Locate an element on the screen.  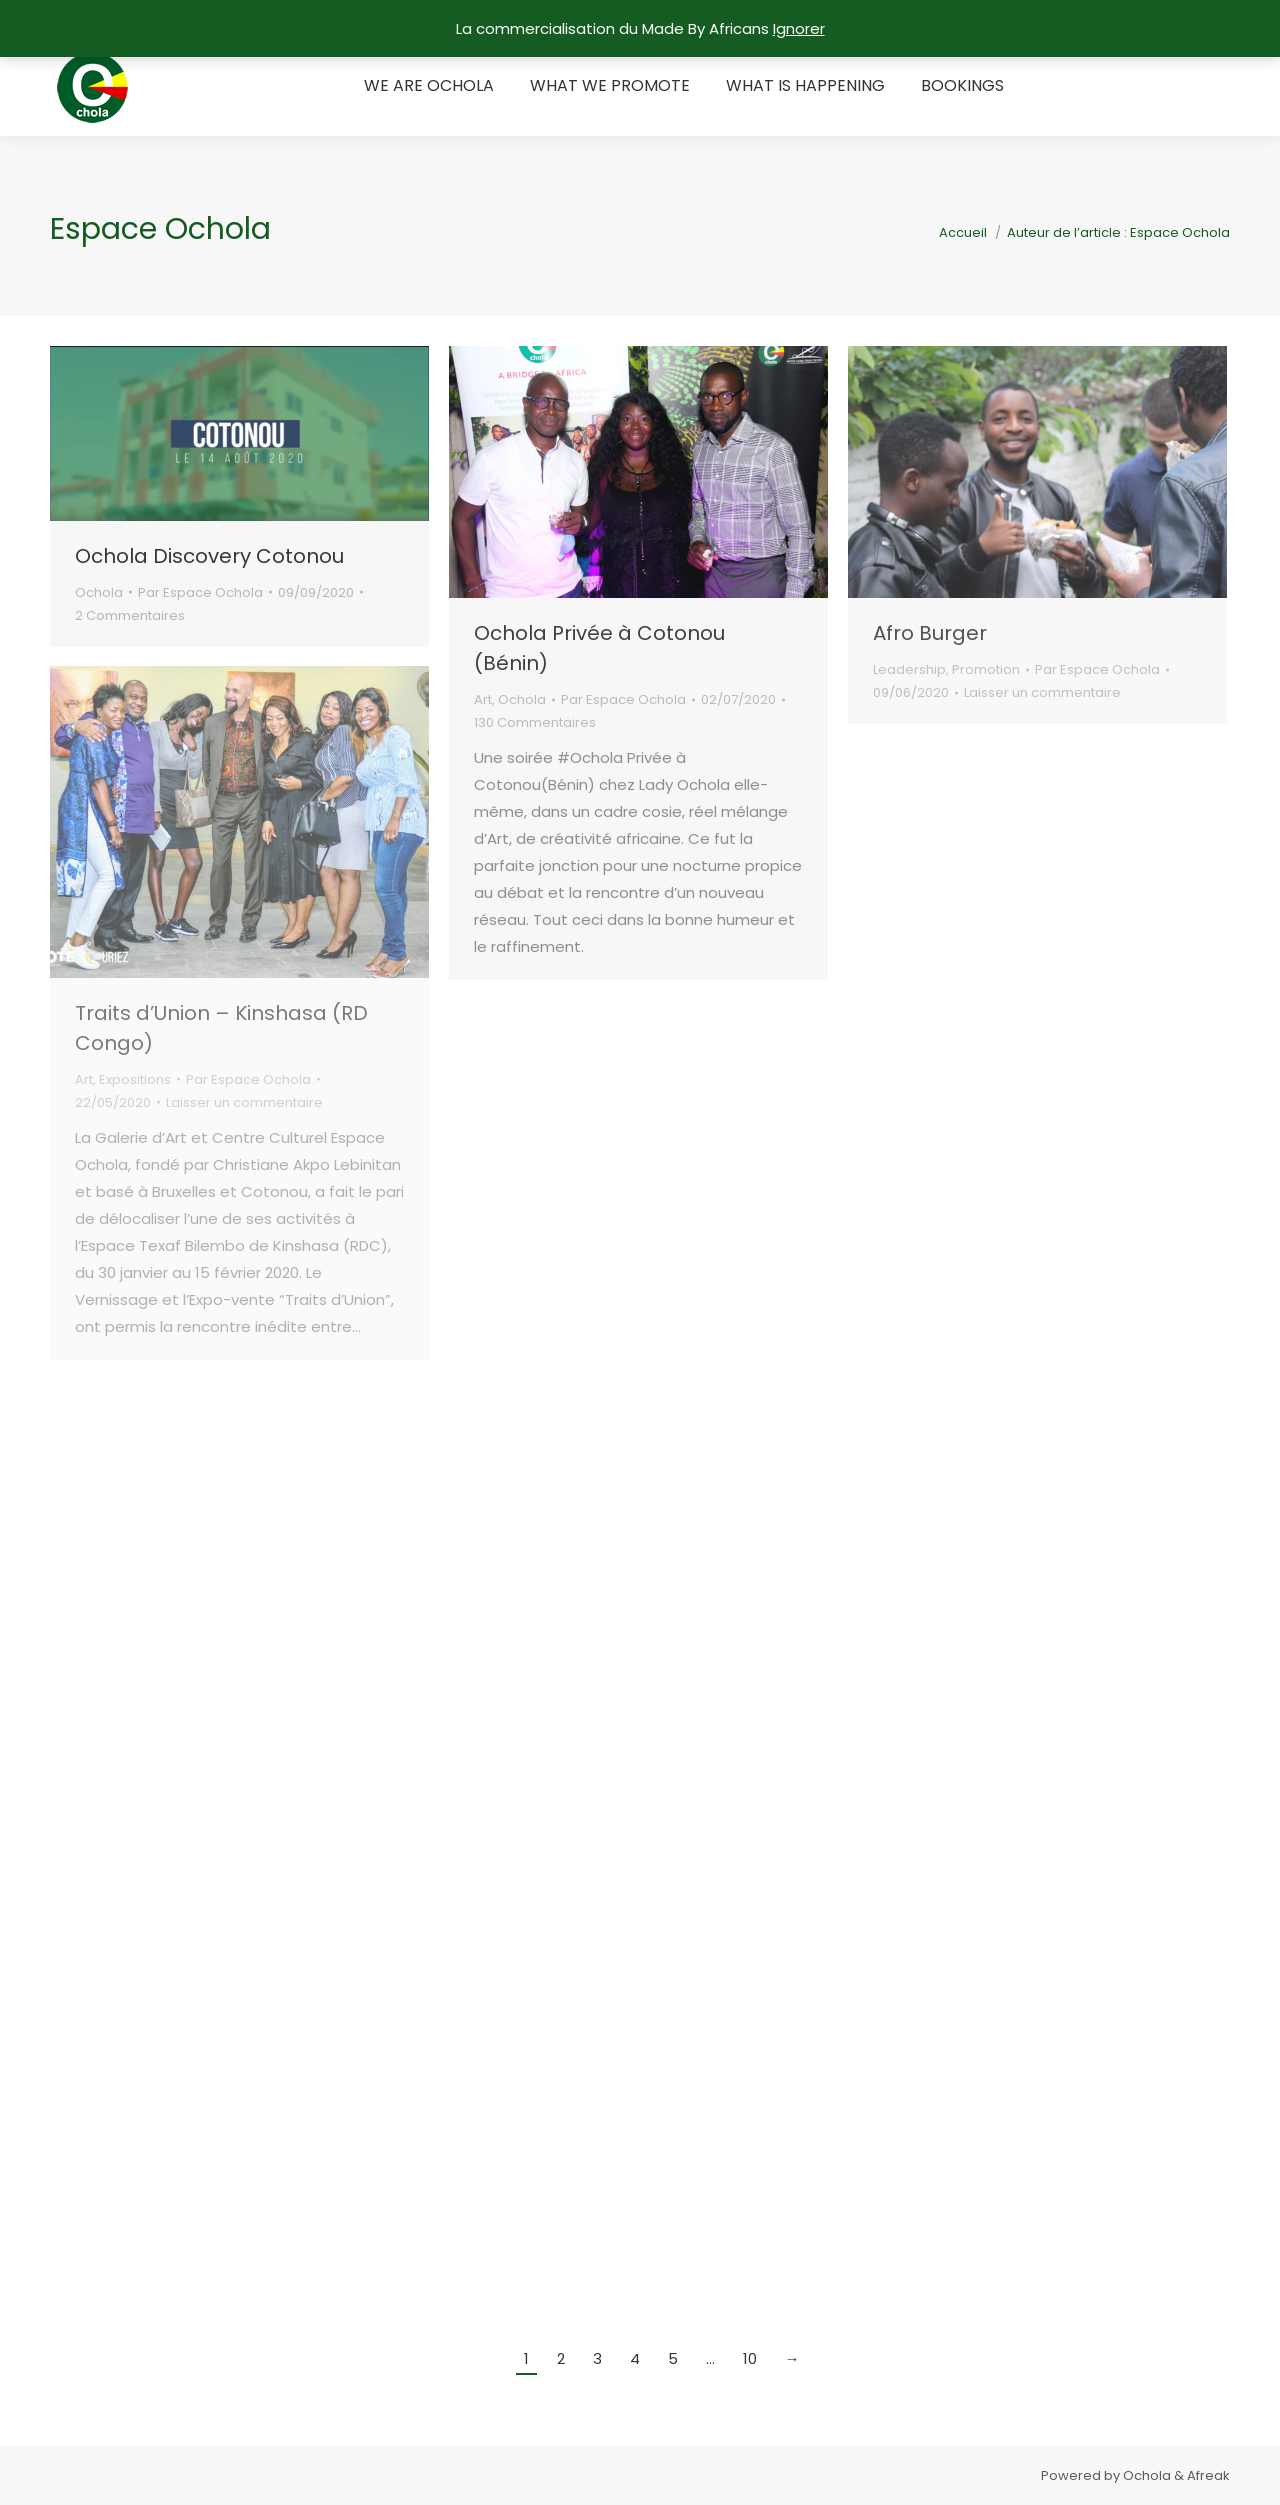
10 is located at coordinates (750, 2358).